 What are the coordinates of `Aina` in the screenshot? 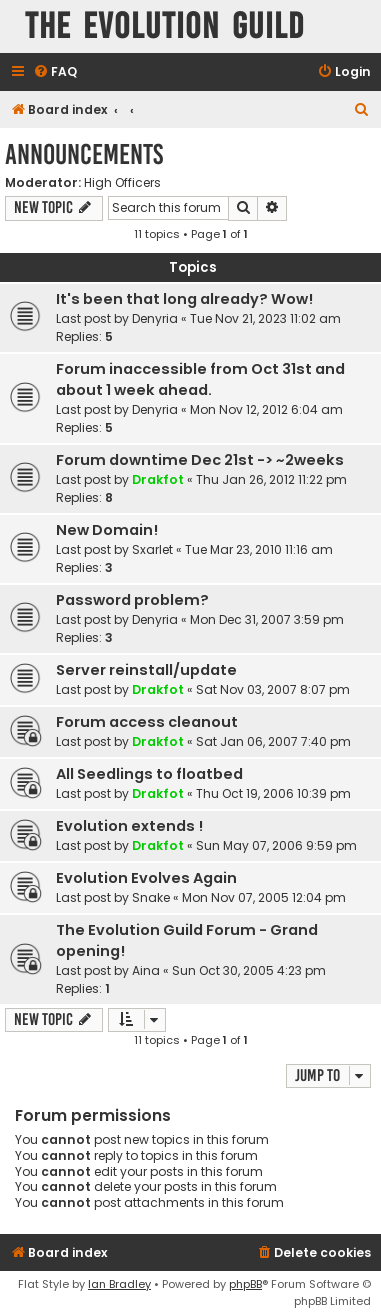 It's located at (146, 970).